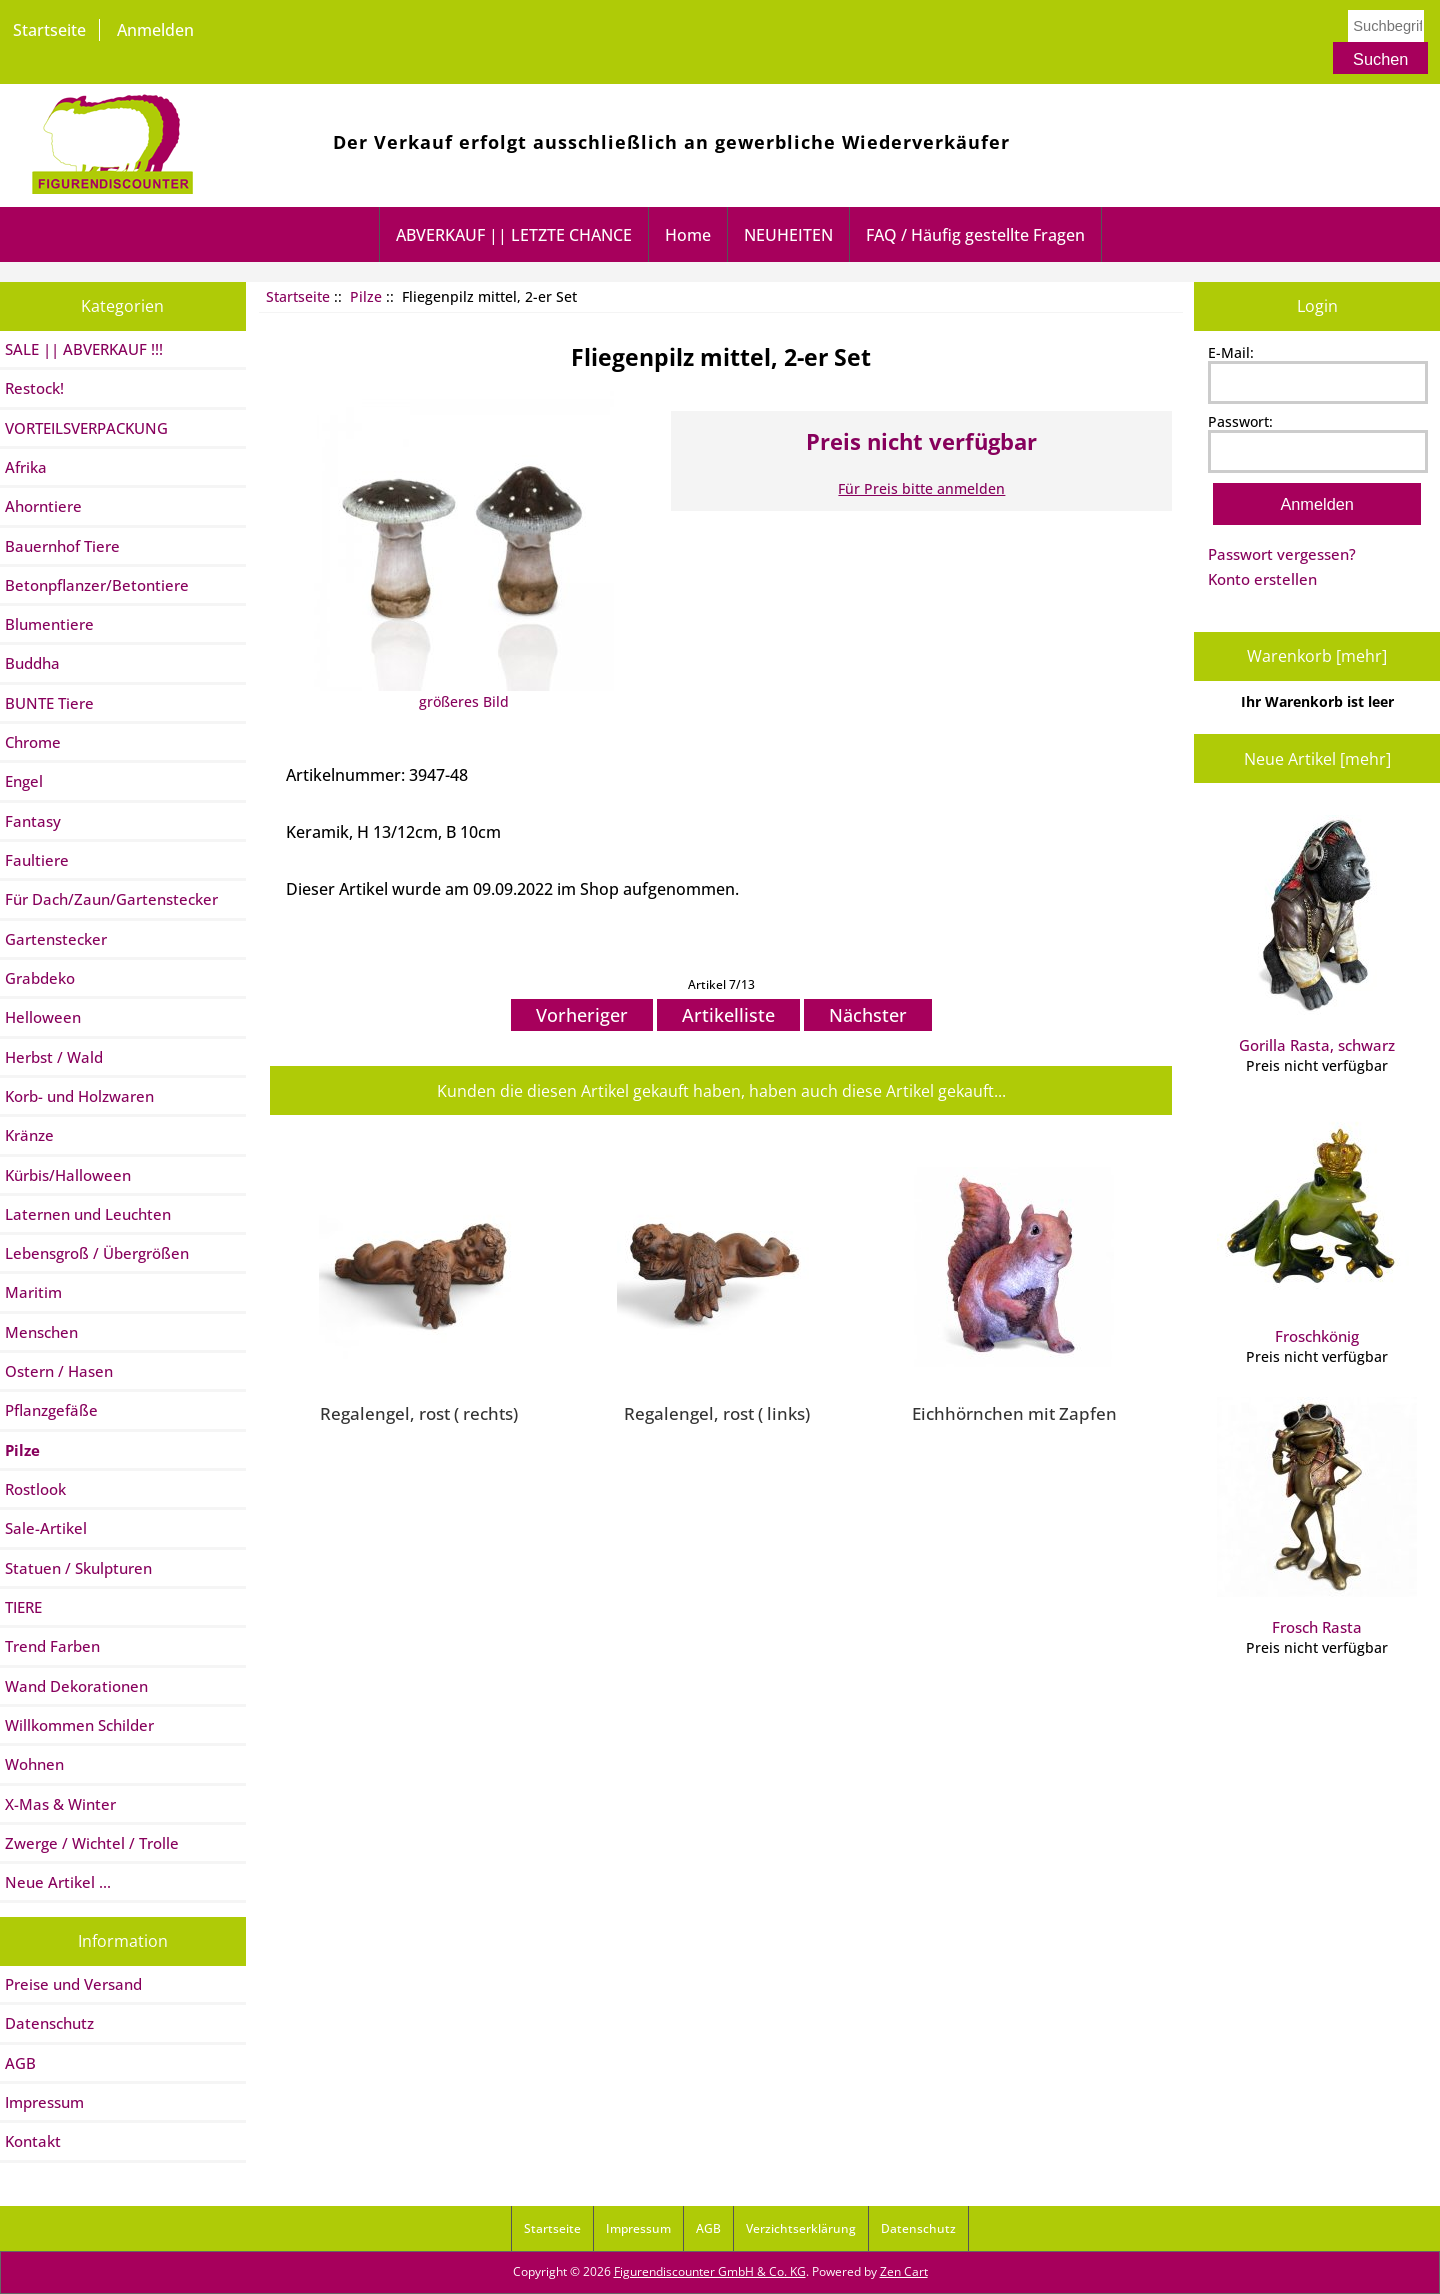 The width and height of the screenshot is (1440, 2294). I want to click on Wand Dekorationen, so click(76, 1686).